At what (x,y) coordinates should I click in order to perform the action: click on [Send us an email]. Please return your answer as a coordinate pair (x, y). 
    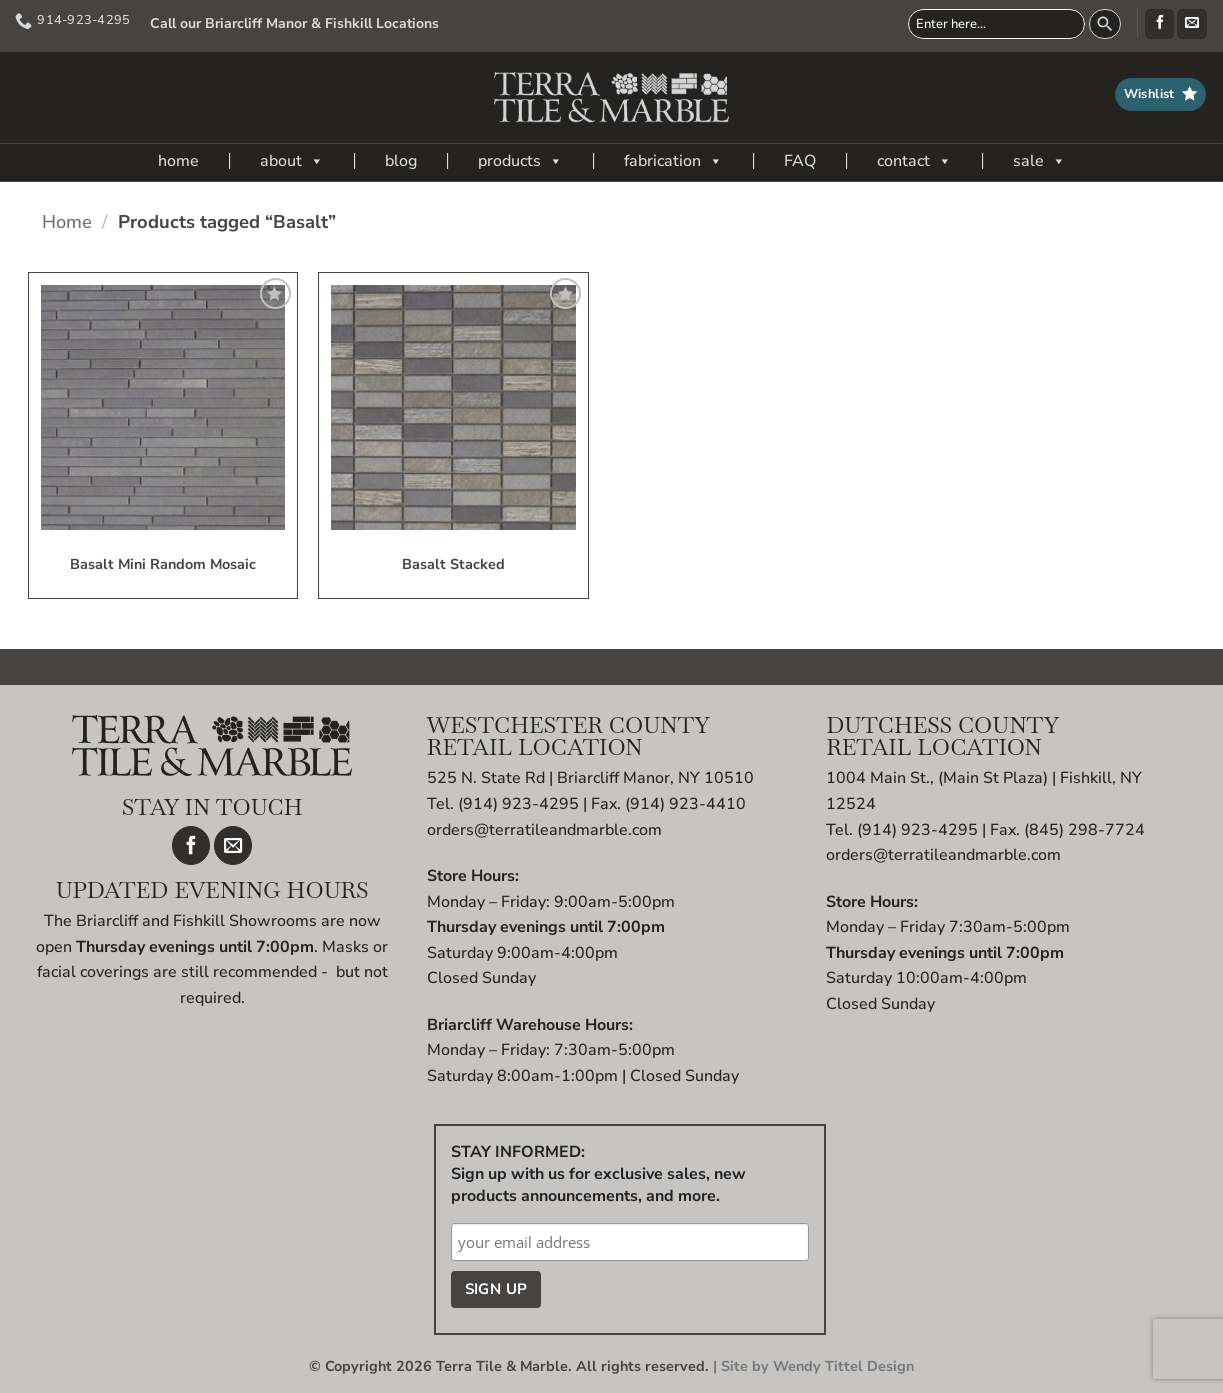
    Looking at the image, I should click on (1191, 24).